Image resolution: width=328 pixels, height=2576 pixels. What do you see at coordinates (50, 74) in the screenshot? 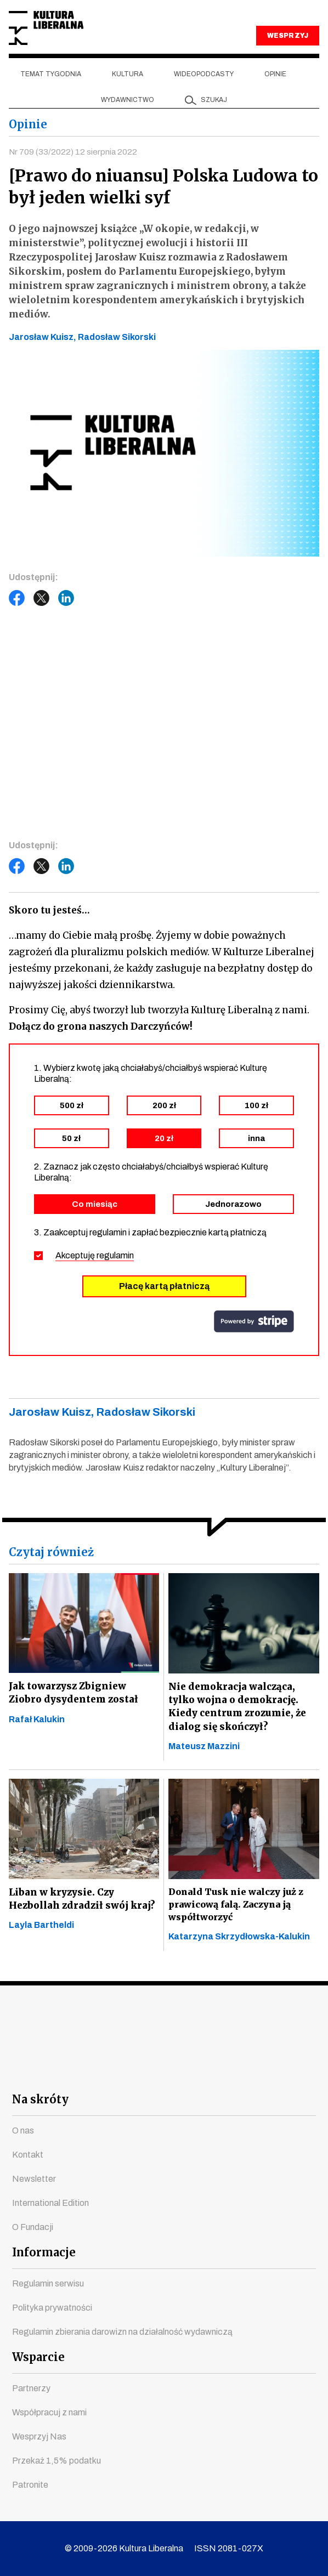
I see `Temat tygodnia` at bounding box center [50, 74].